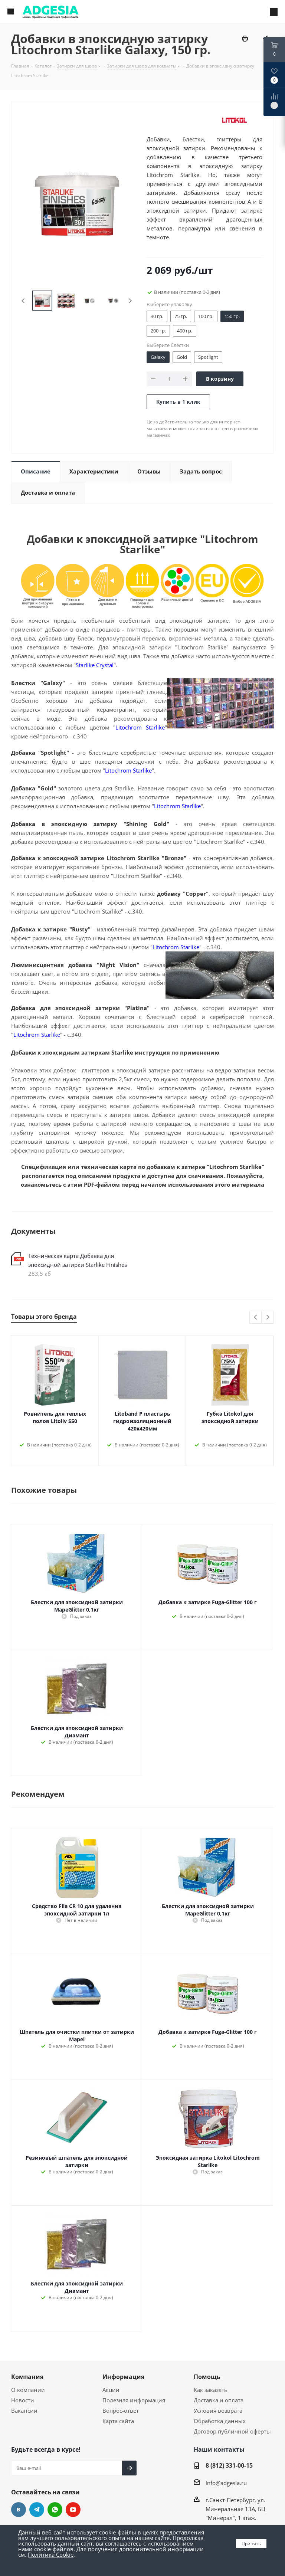 The height and width of the screenshot is (2576, 285). What do you see at coordinates (36, 2509) in the screenshot?
I see `Telegram` at bounding box center [36, 2509].